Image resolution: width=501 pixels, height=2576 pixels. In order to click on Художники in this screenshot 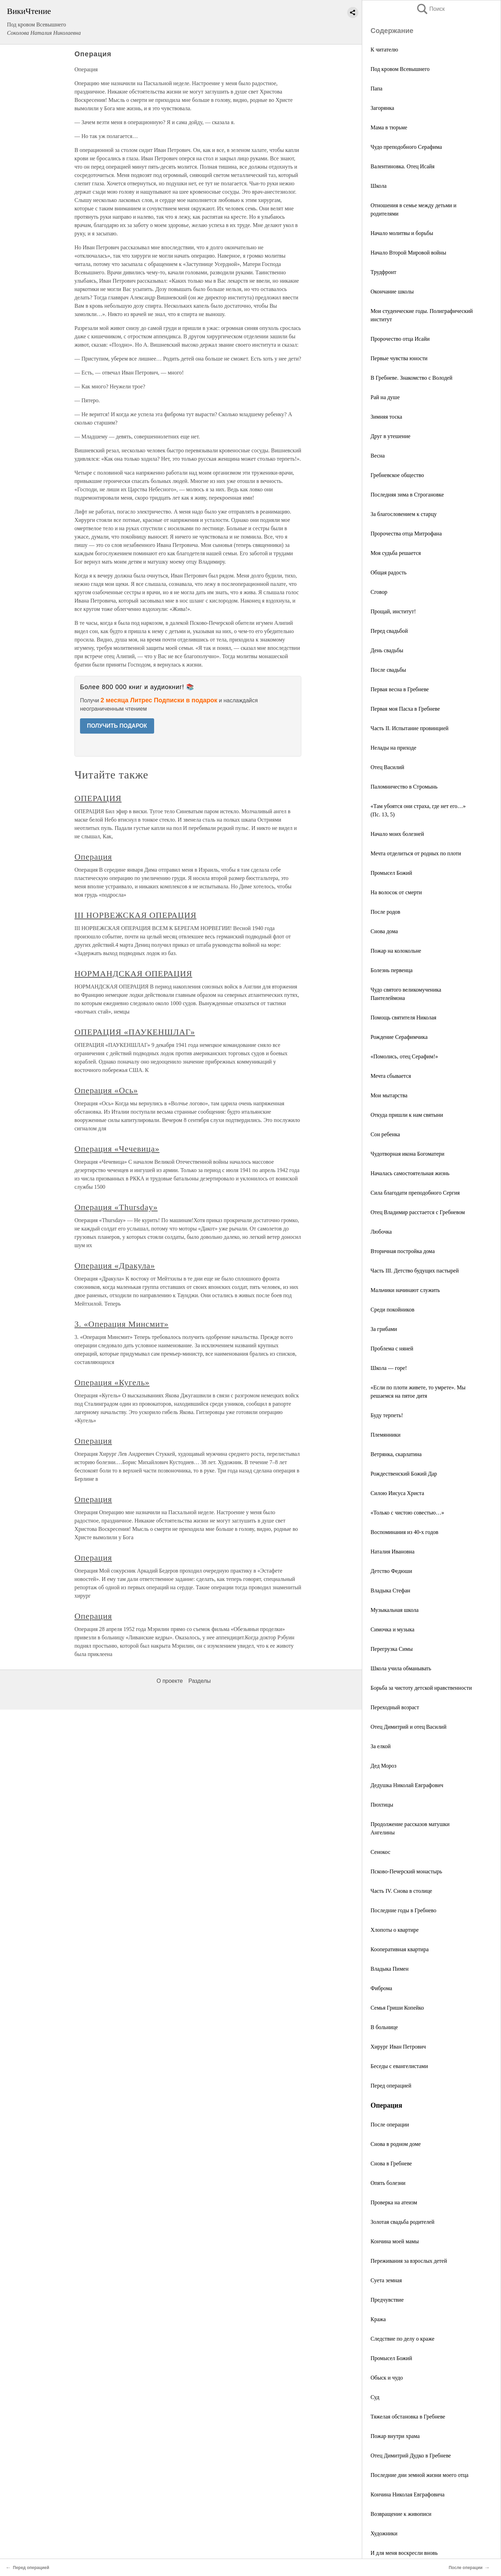, I will do `click(384, 2533)`.